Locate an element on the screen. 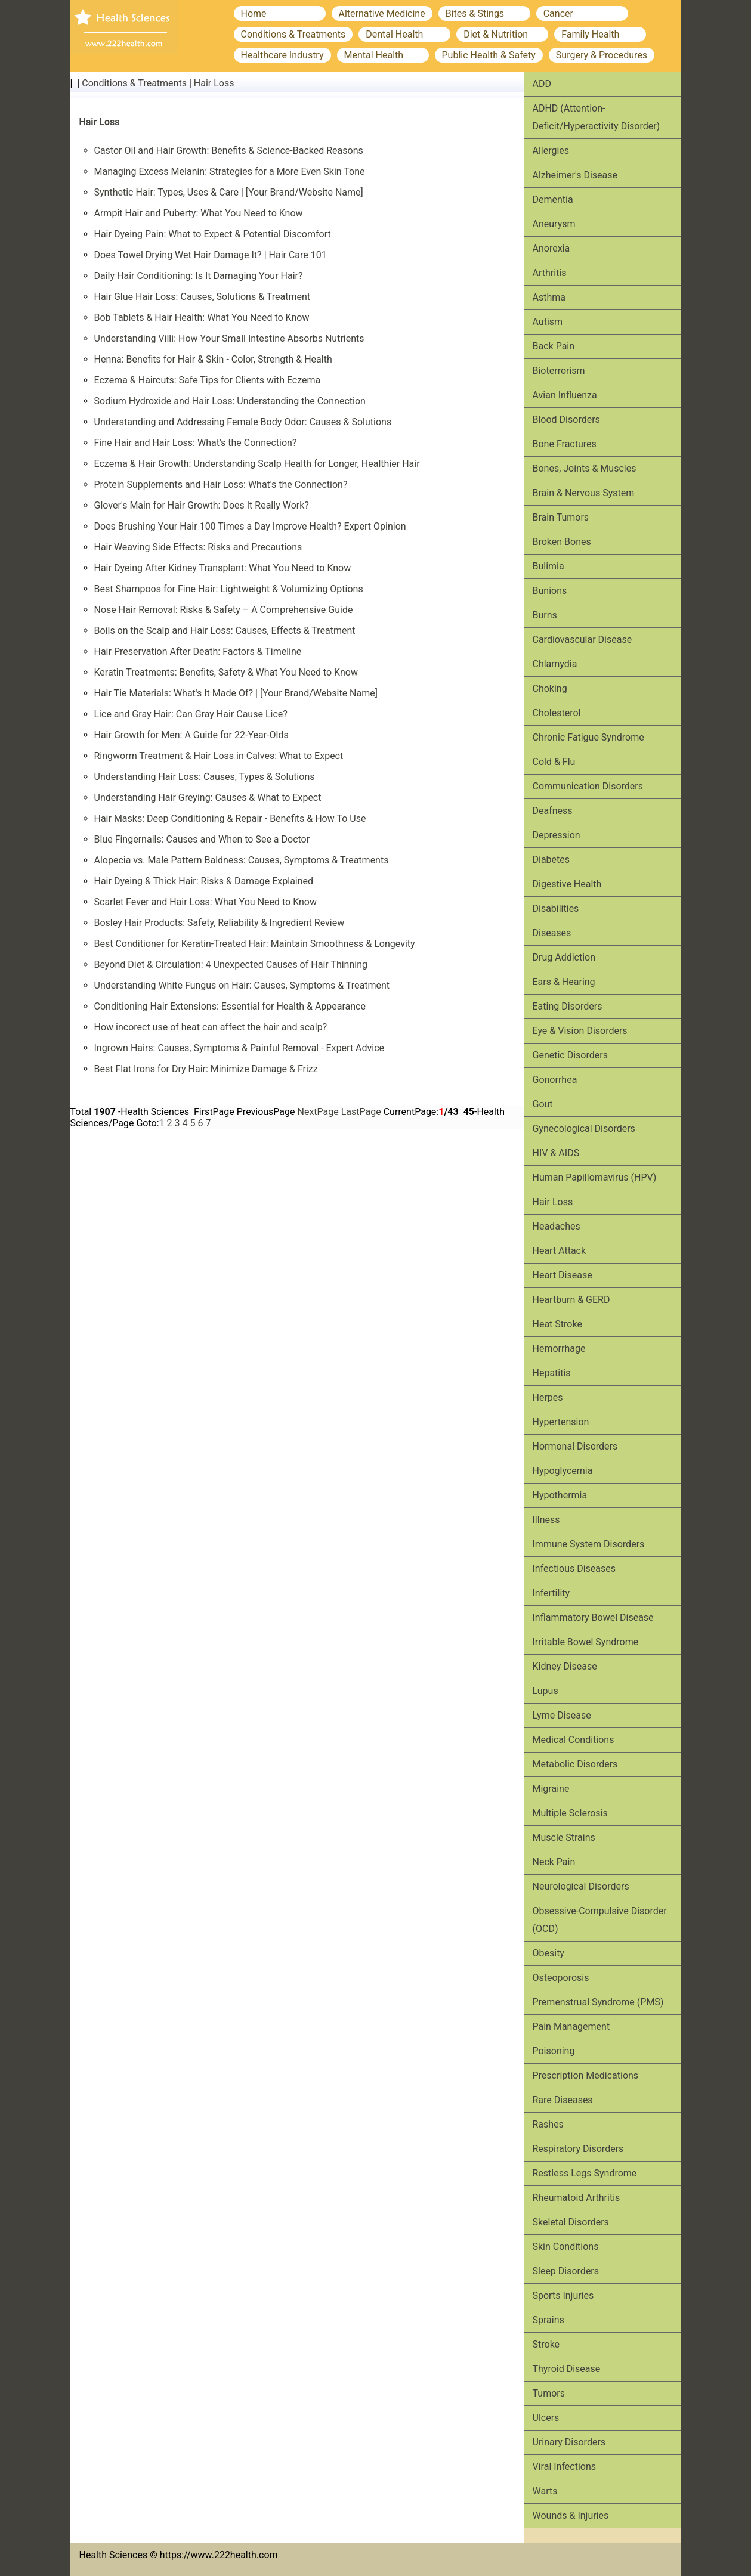 The image size is (751, 2576). Beyond Diet & Circulation: 4 Unexpected Causes of Hair Thinning is located at coordinates (230, 964).